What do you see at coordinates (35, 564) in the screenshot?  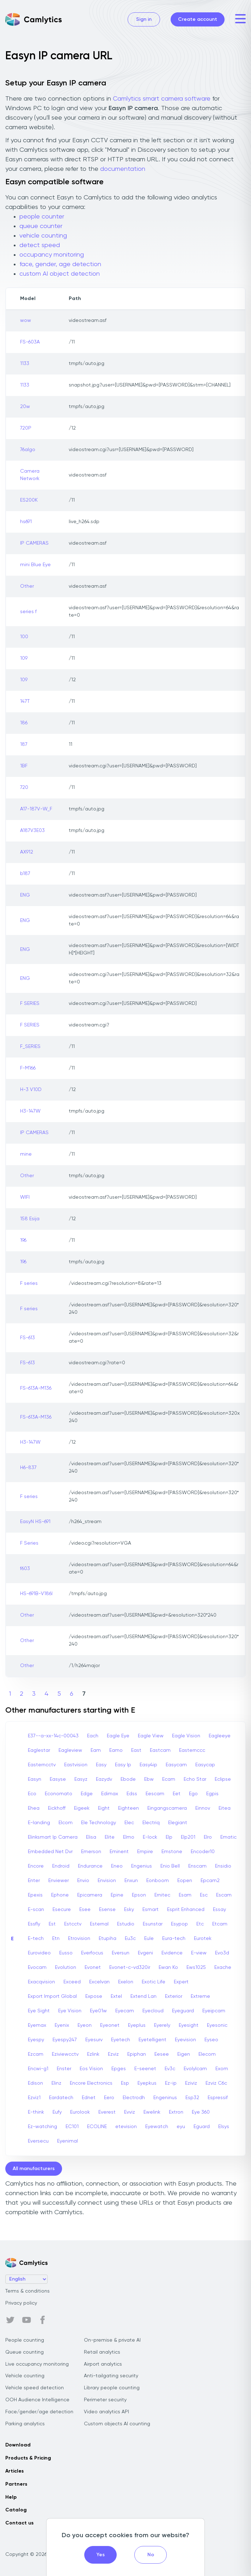 I see `mini Blue Eye` at bounding box center [35, 564].